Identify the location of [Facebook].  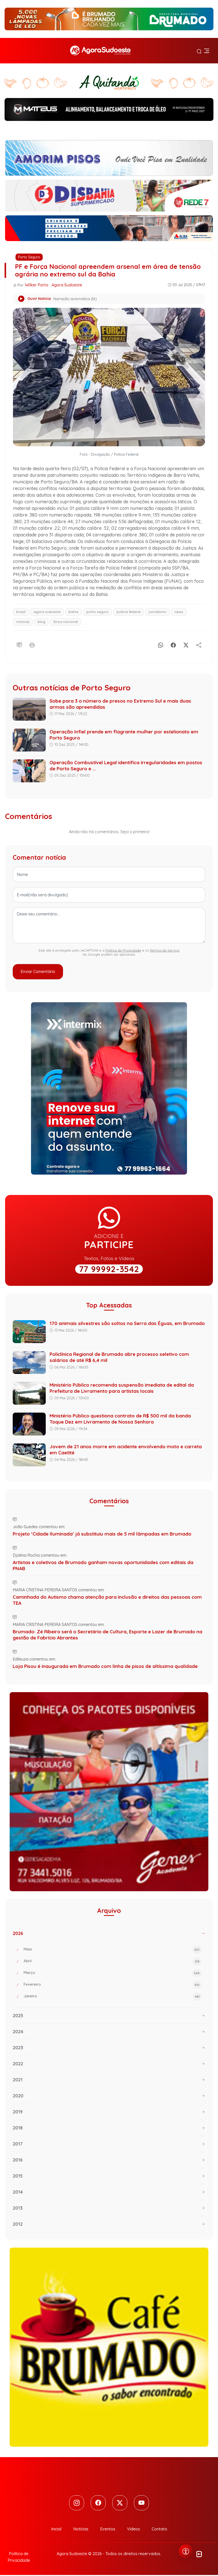
(173, 644).